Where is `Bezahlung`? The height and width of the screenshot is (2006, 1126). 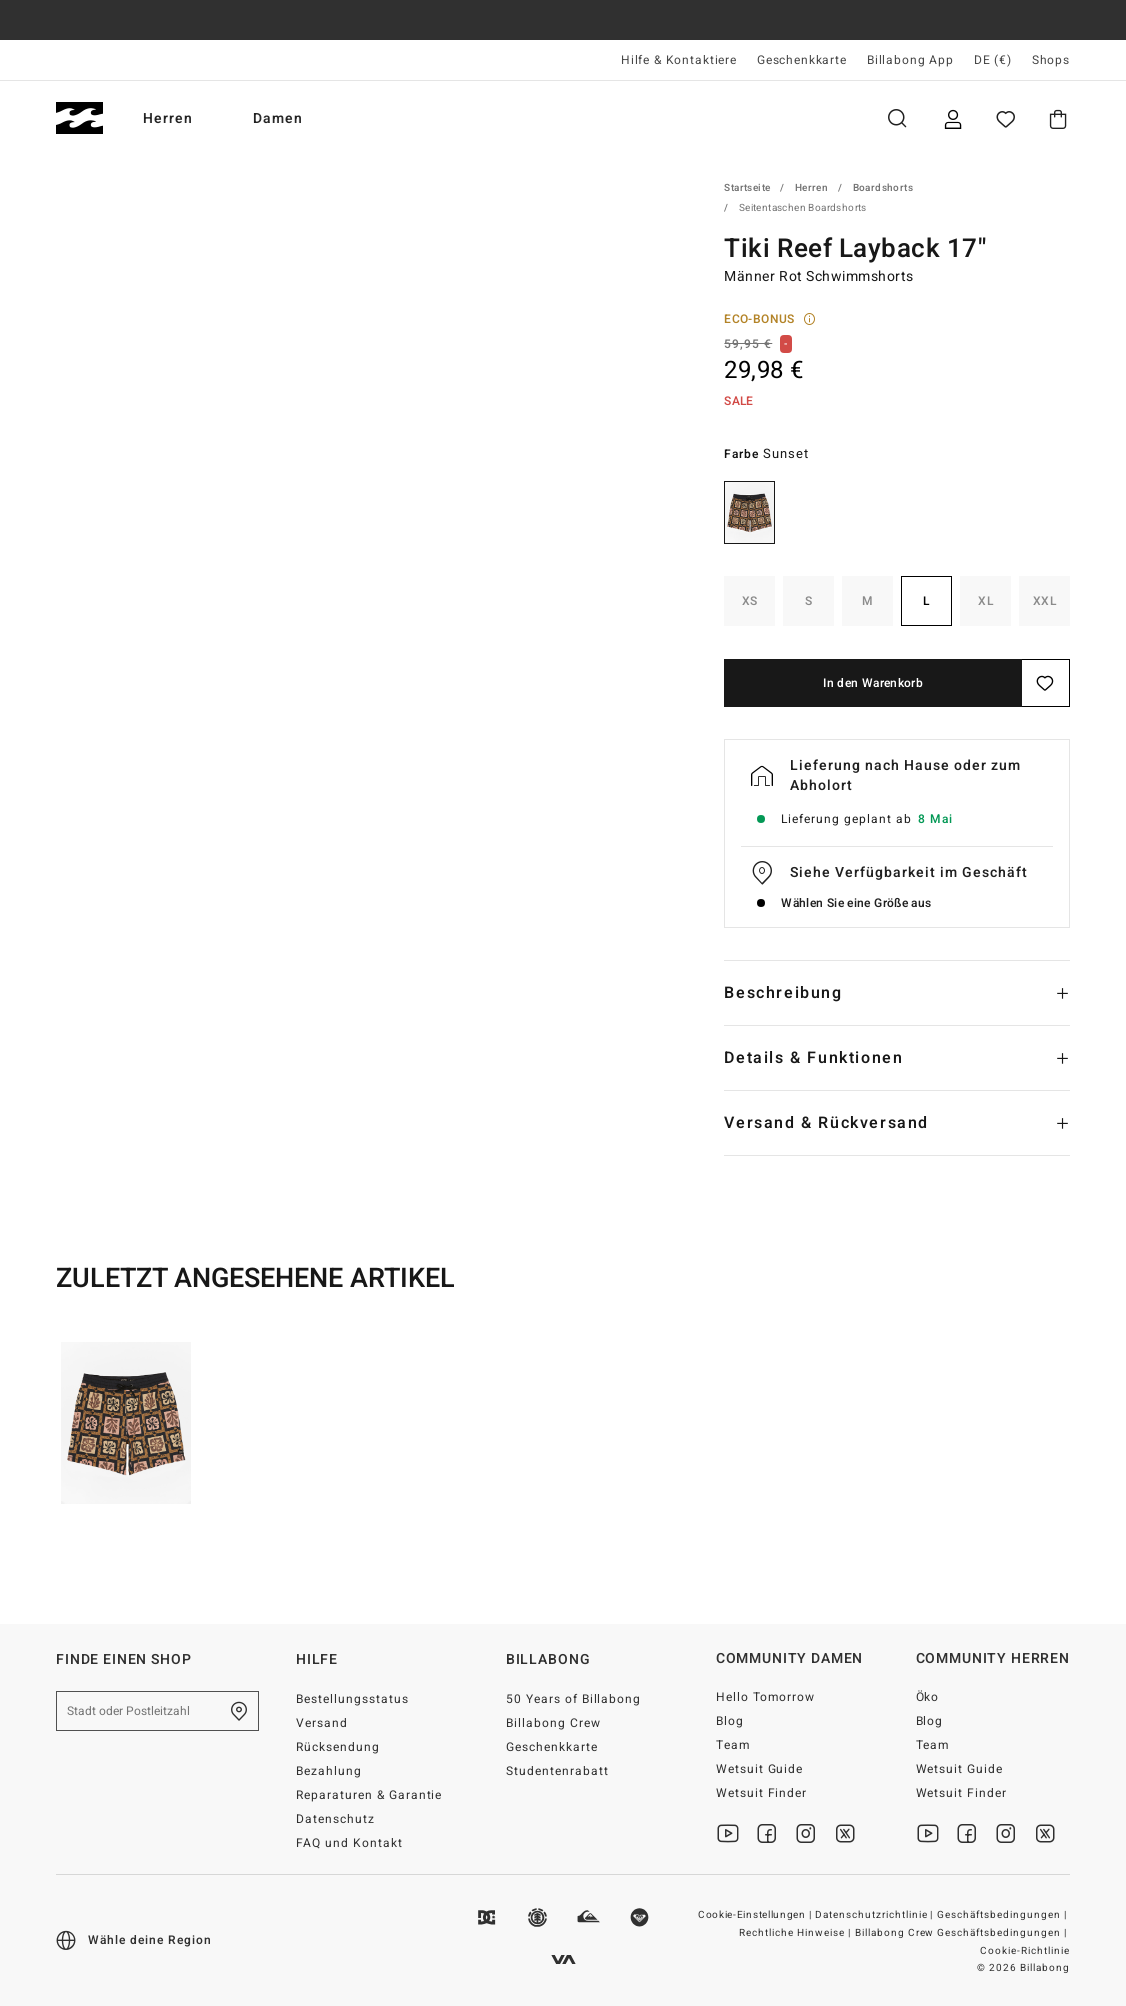
Bezahlung is located at coordinates (329, 1771).